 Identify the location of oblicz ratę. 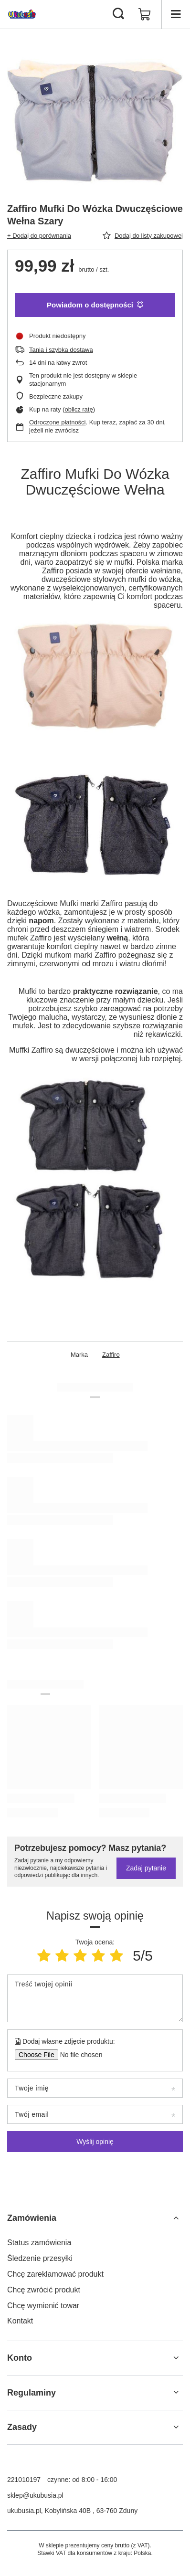
(78, 409).